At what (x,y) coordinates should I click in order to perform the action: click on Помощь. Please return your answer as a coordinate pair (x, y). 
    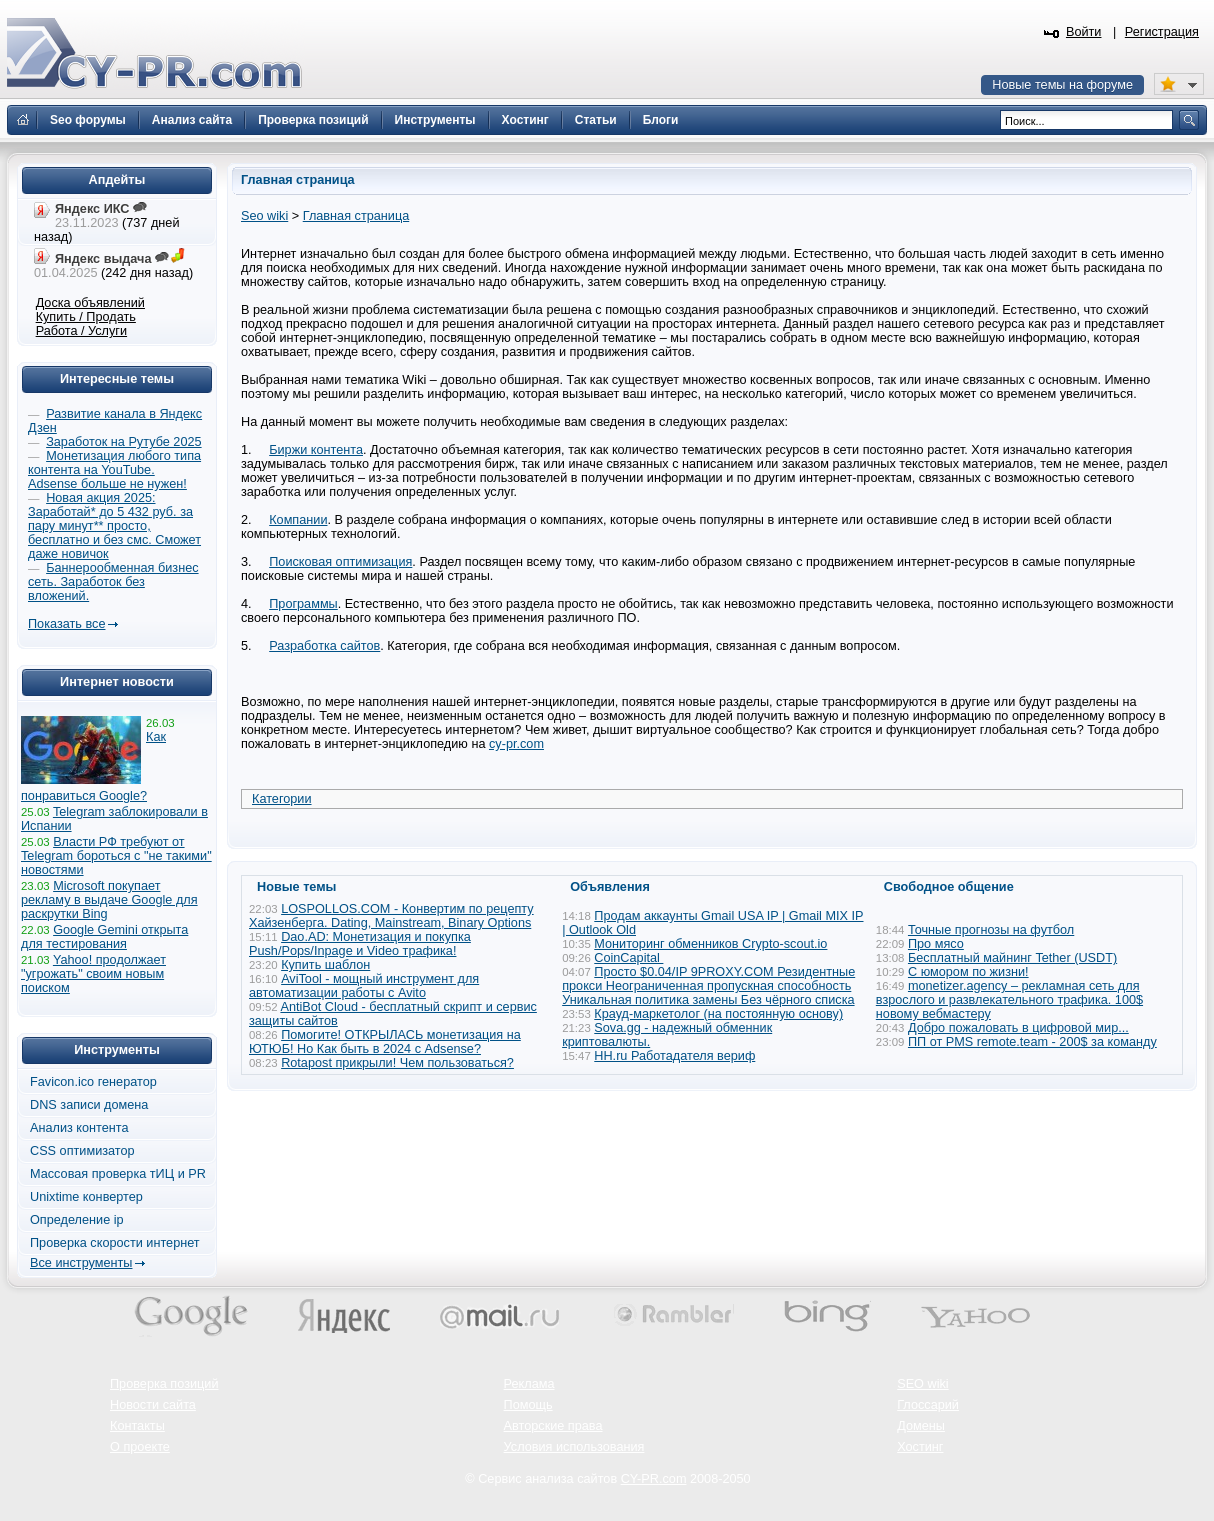
    Looking at the image, I should click on (528, 1405).